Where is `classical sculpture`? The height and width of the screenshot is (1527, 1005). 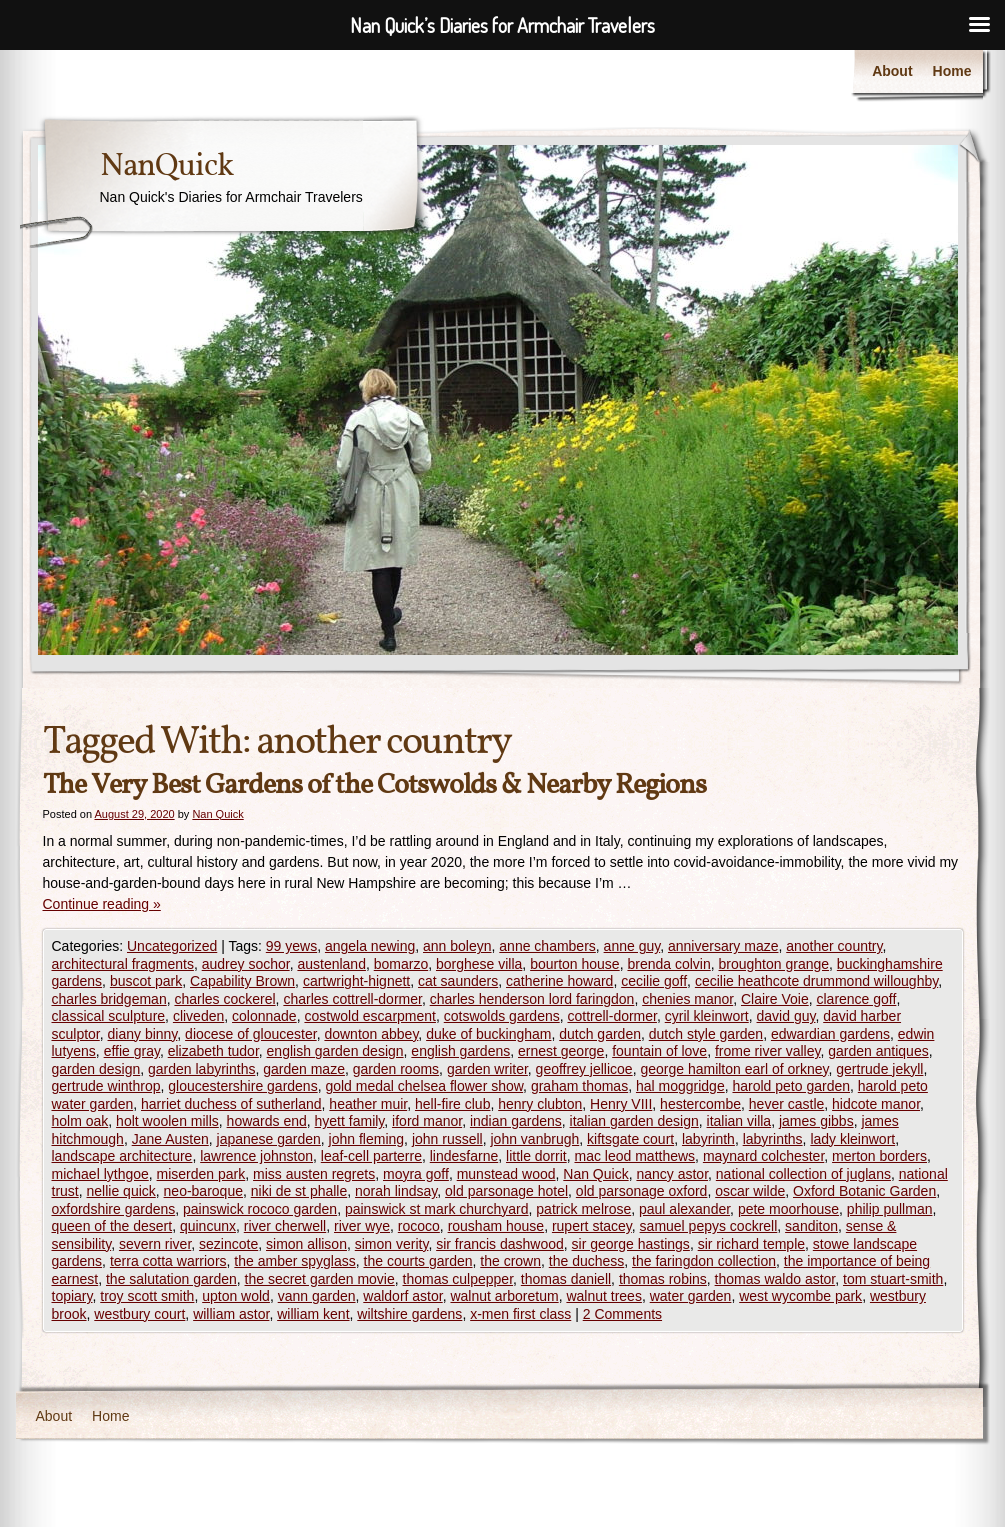 classical sculpture is located at coordinates (109, 1016).